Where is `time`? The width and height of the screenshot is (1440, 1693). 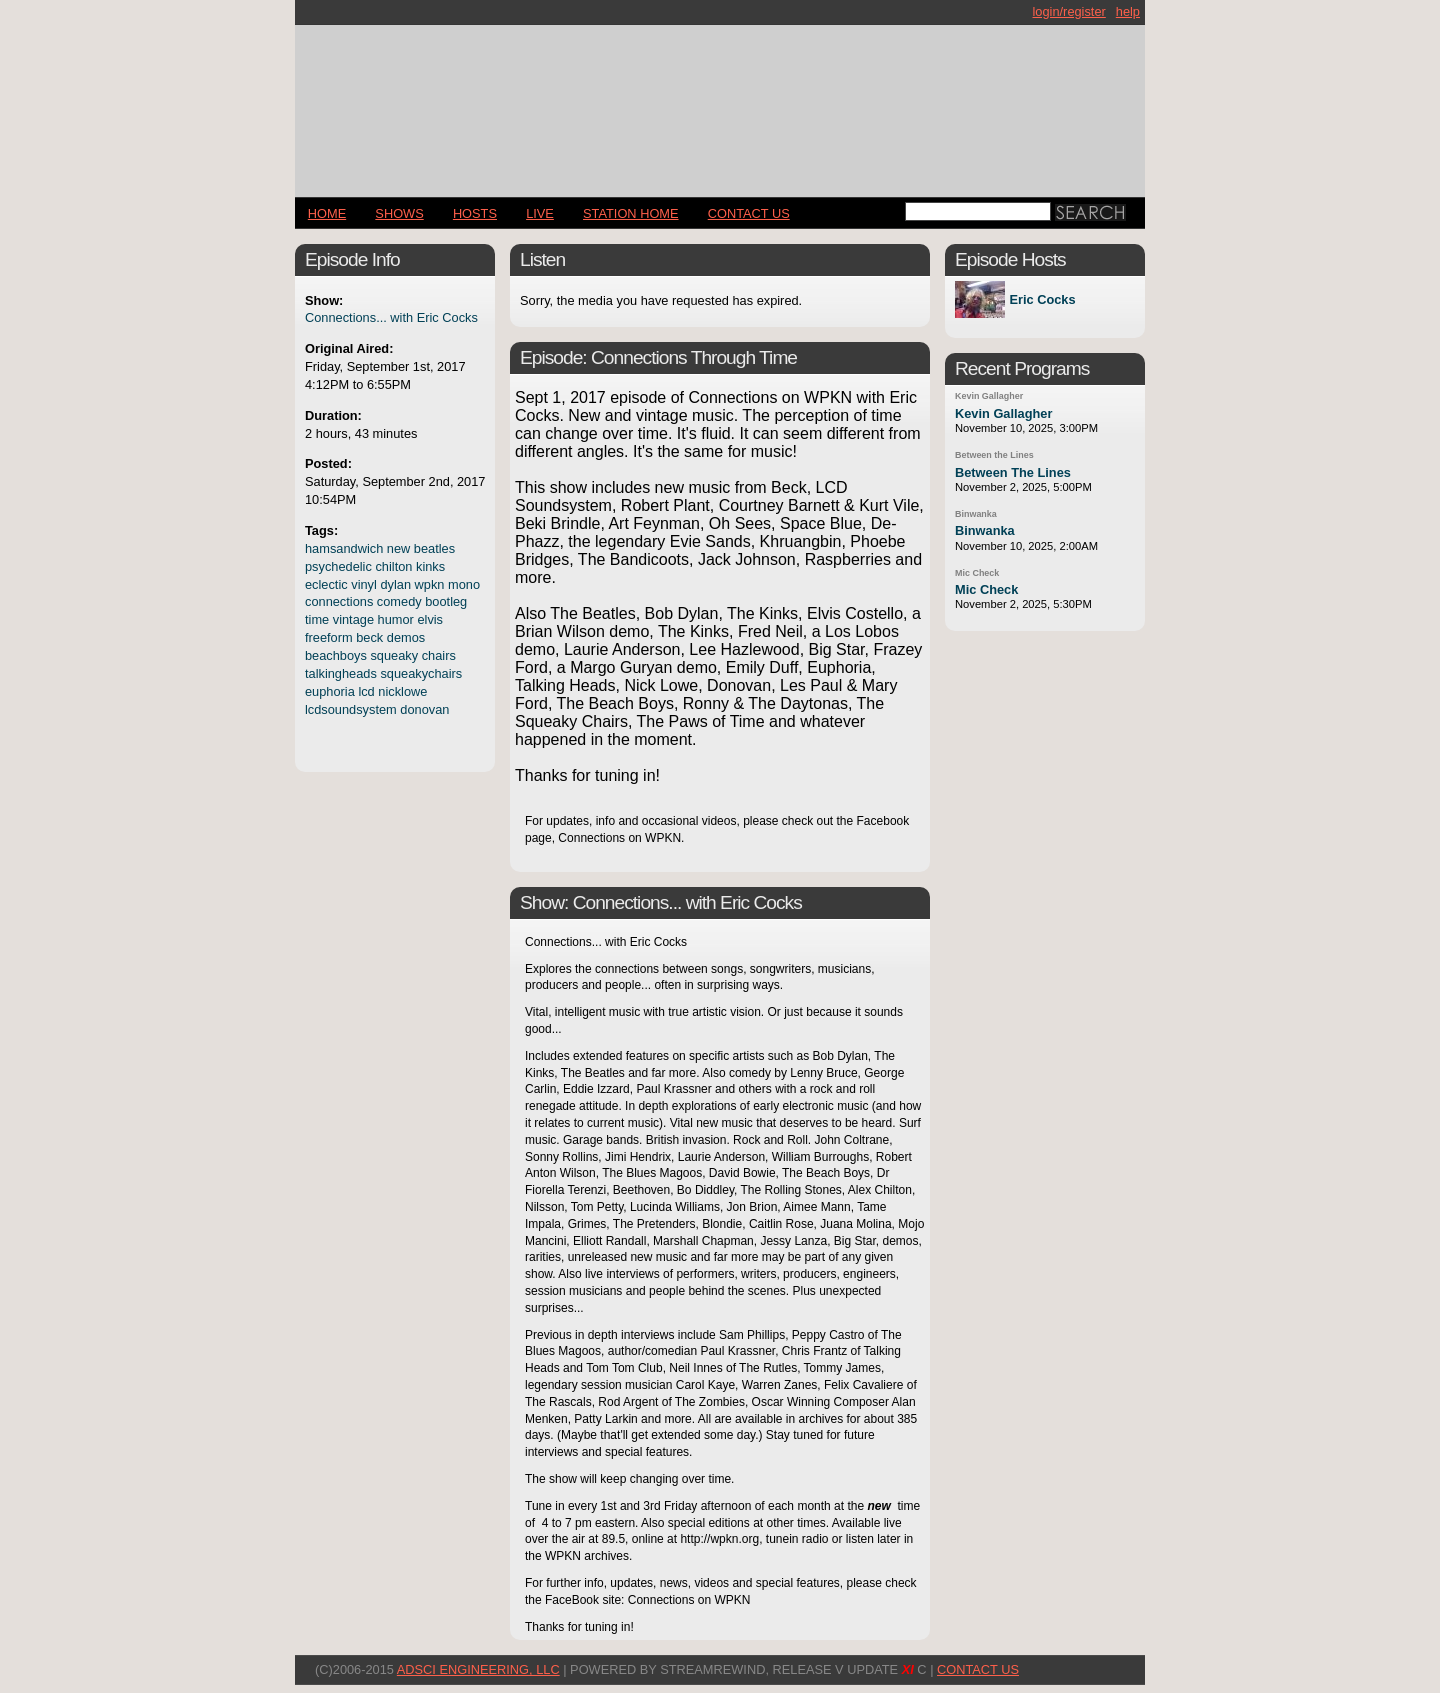 time is located at coordinates (317, 619).